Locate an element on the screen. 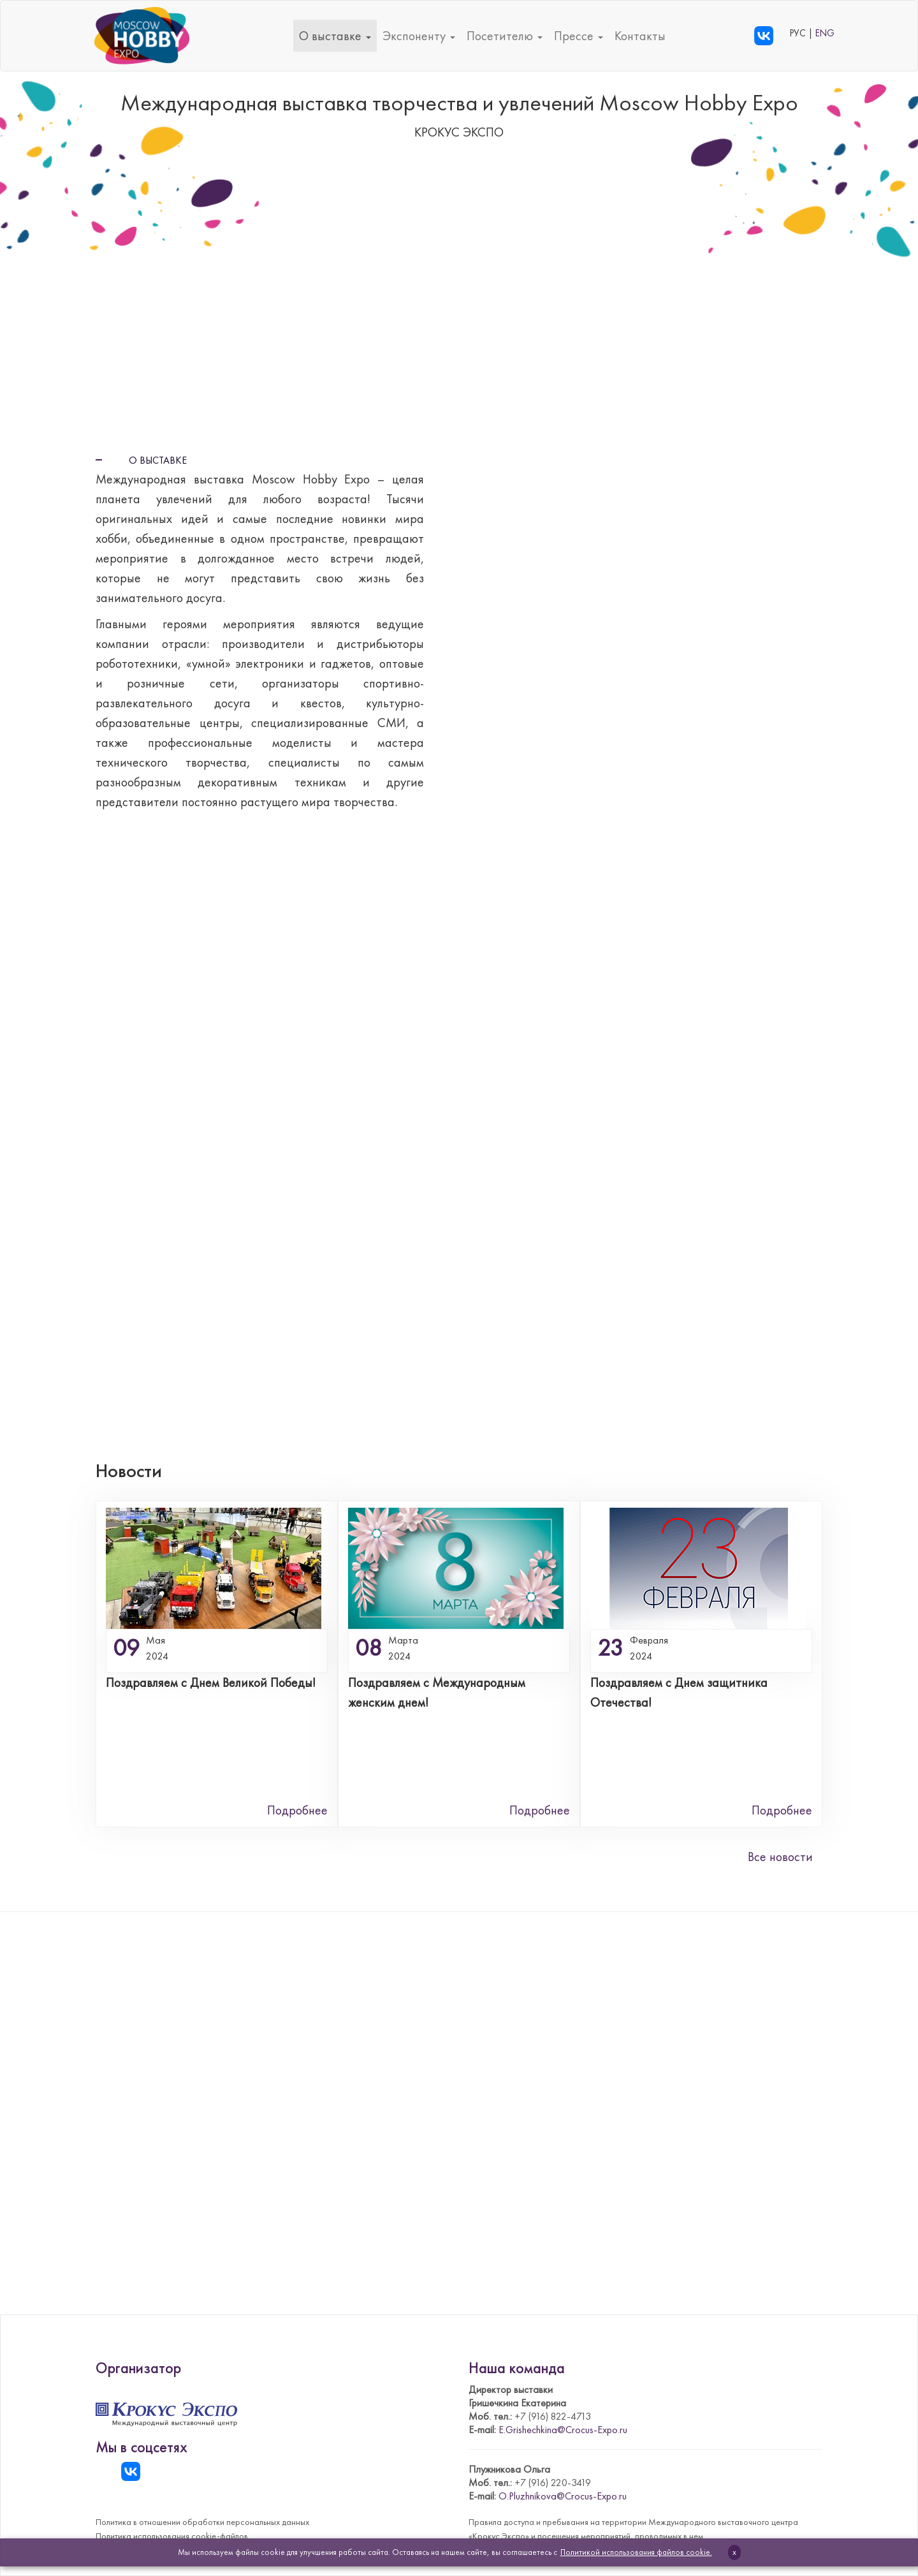  Подробнее is located at coordinates (297, 1810).